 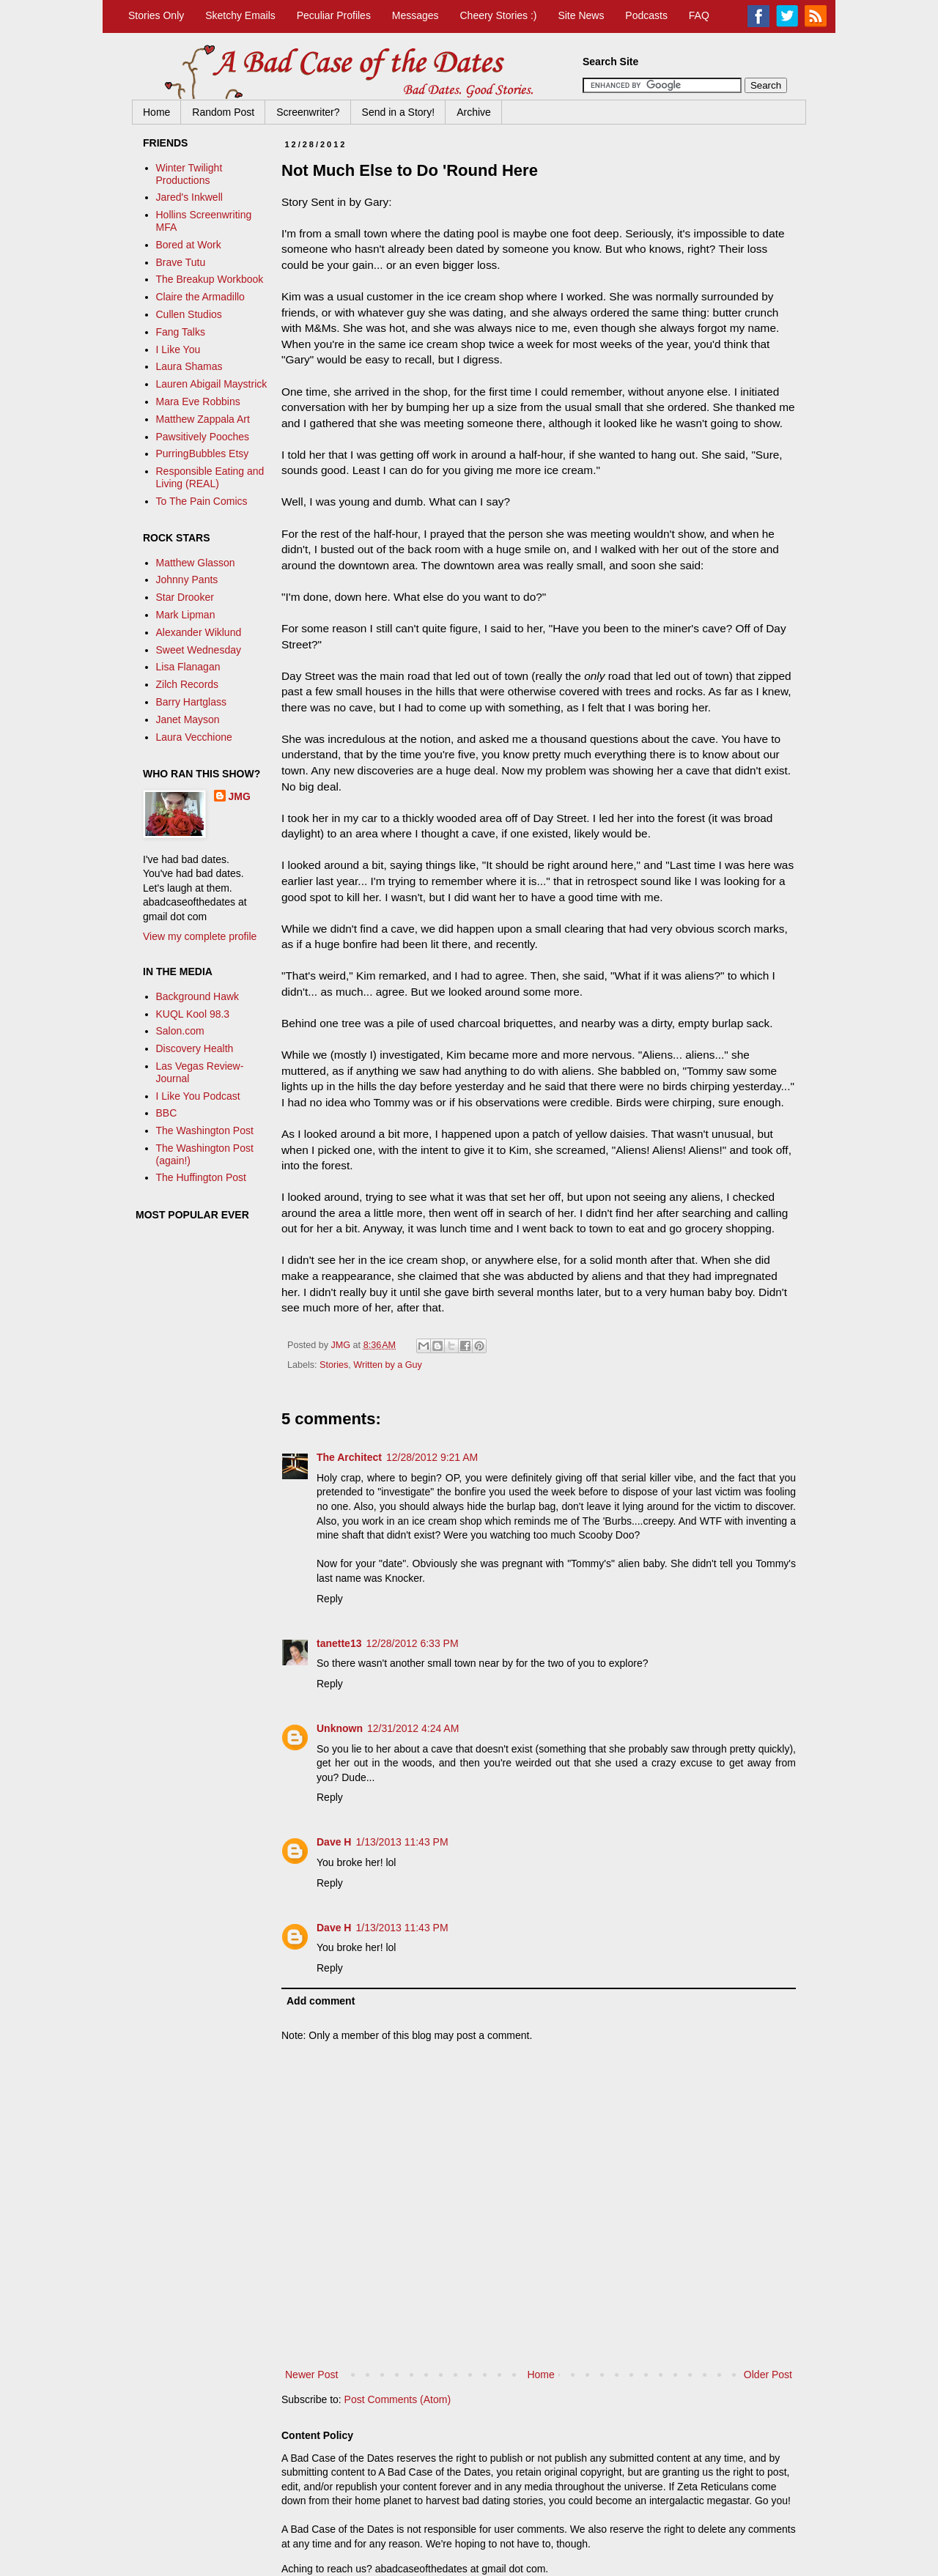 What do you see at coordinates (187, 684) in the screenshot?
I see `Zilch Records` at bounding box center [187, 684].